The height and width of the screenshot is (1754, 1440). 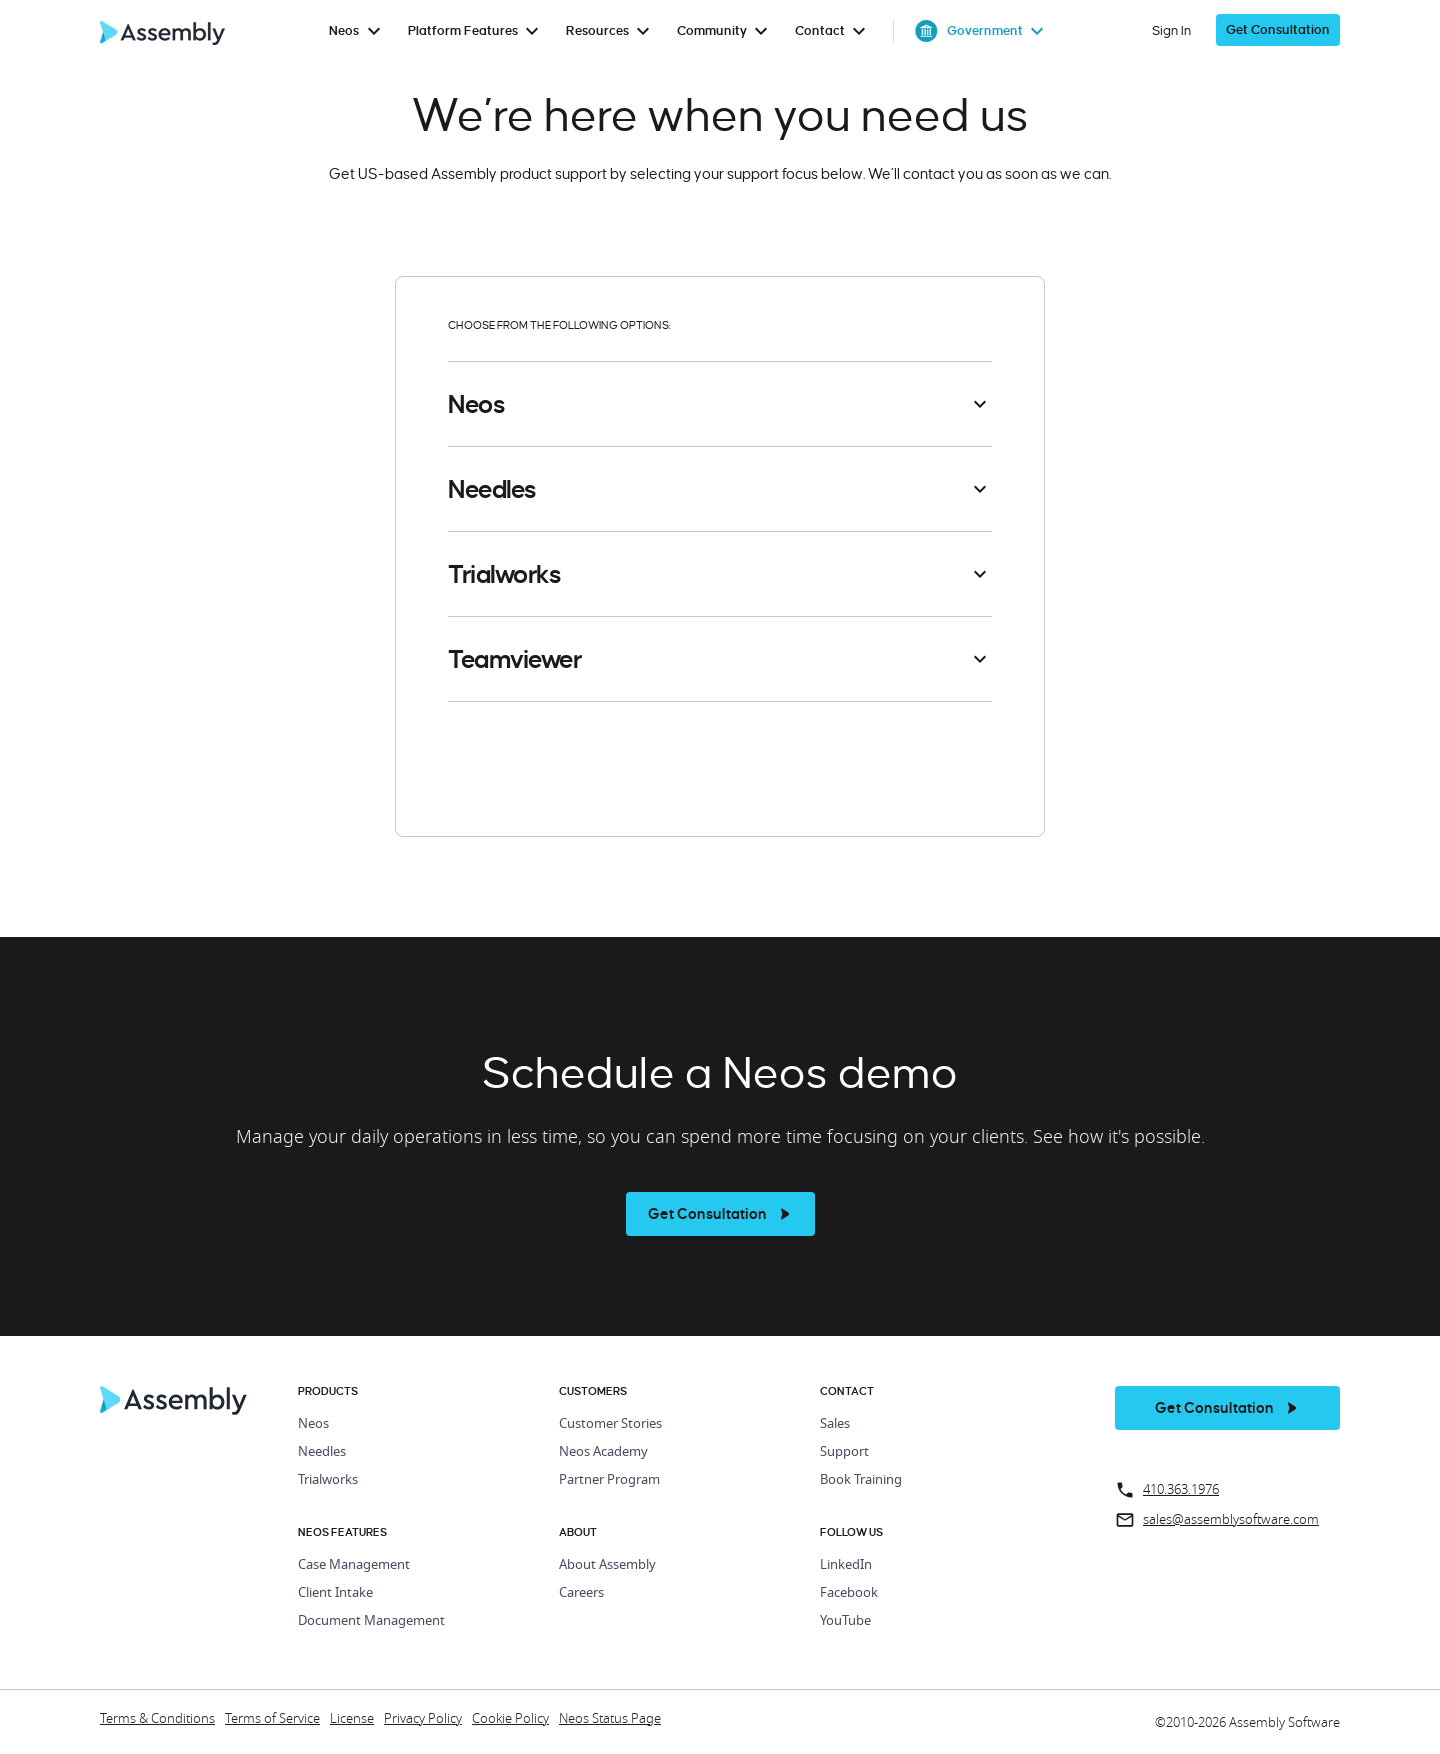 I want to click on YouTube, so click(x=845, y=1621).